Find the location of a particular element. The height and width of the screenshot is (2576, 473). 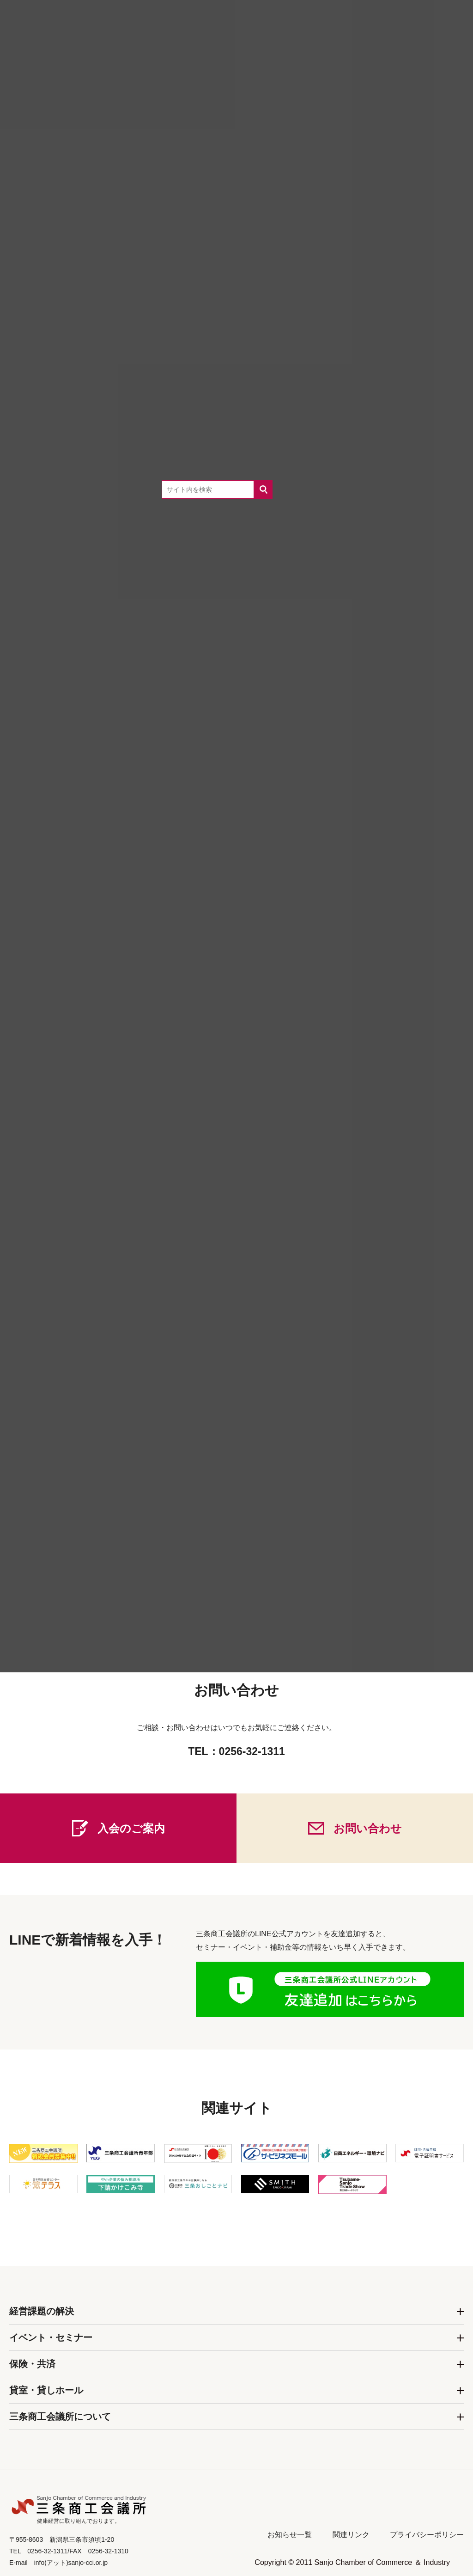

Copyright © 2011 Sanjo Chamber of Commerce ＆ Industry is located at coordinates (352, 2562).